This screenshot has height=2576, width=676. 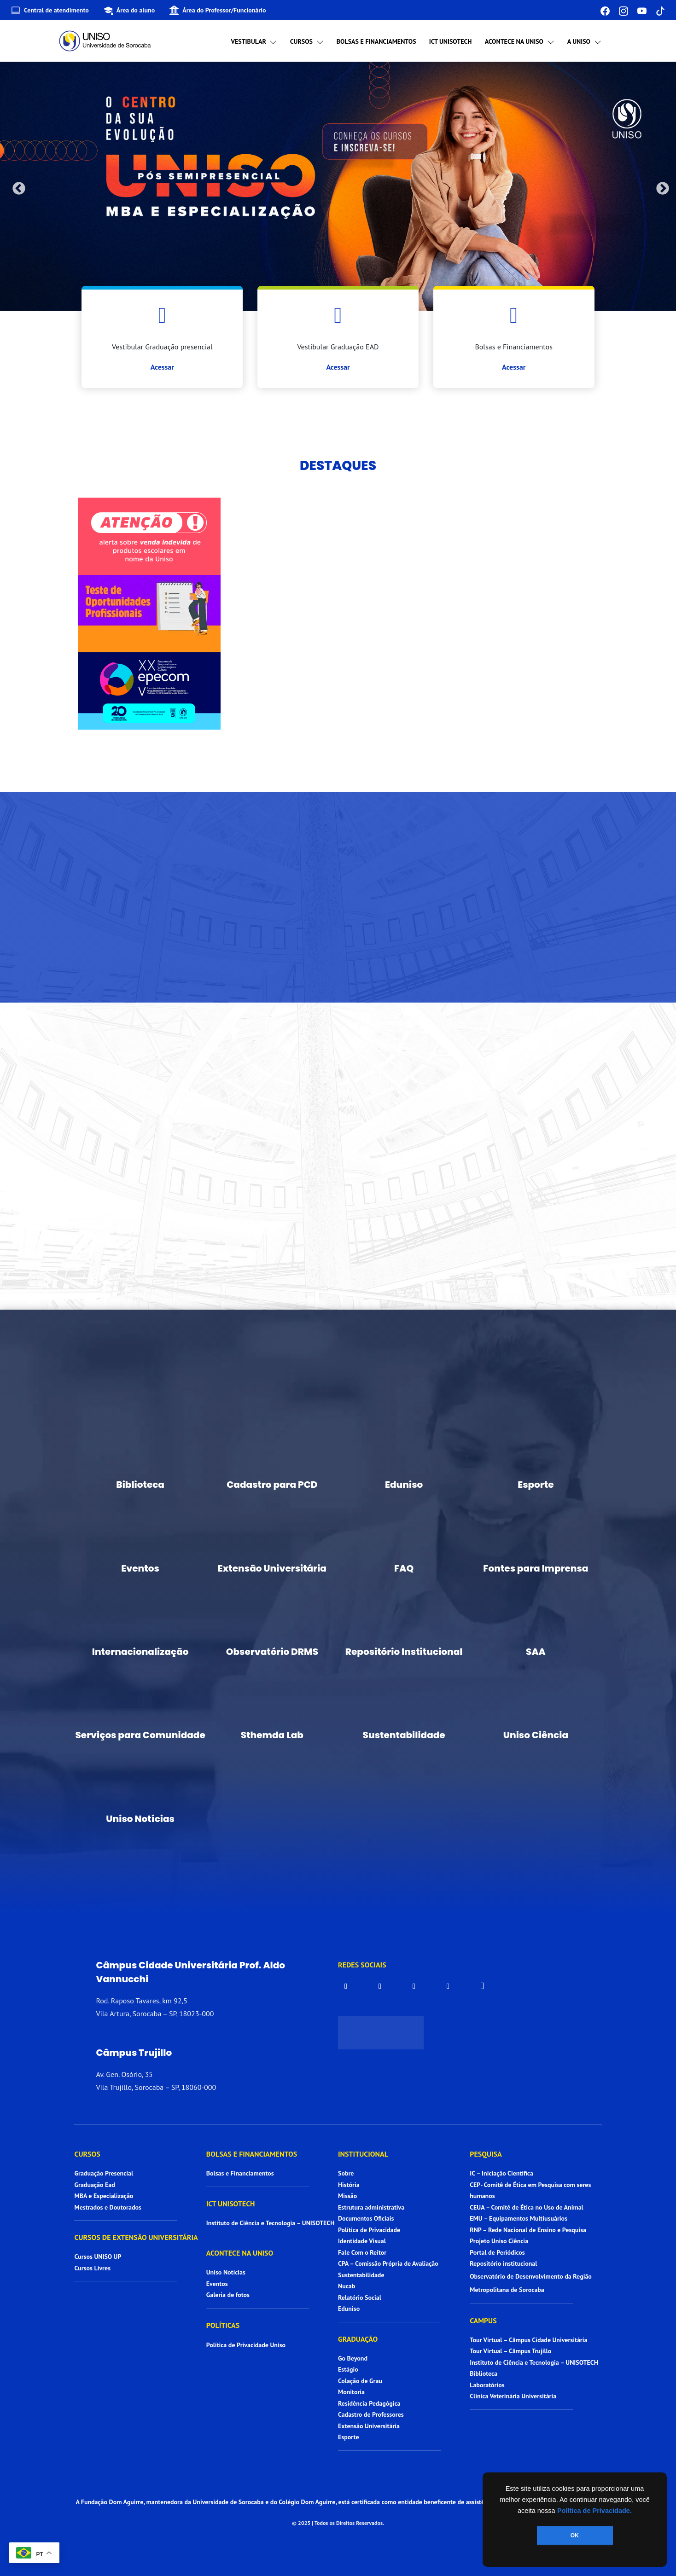 What do you see at coordinates (16, 186) in the screenshot?
I see `Previous` at bounding box center [16, 186].